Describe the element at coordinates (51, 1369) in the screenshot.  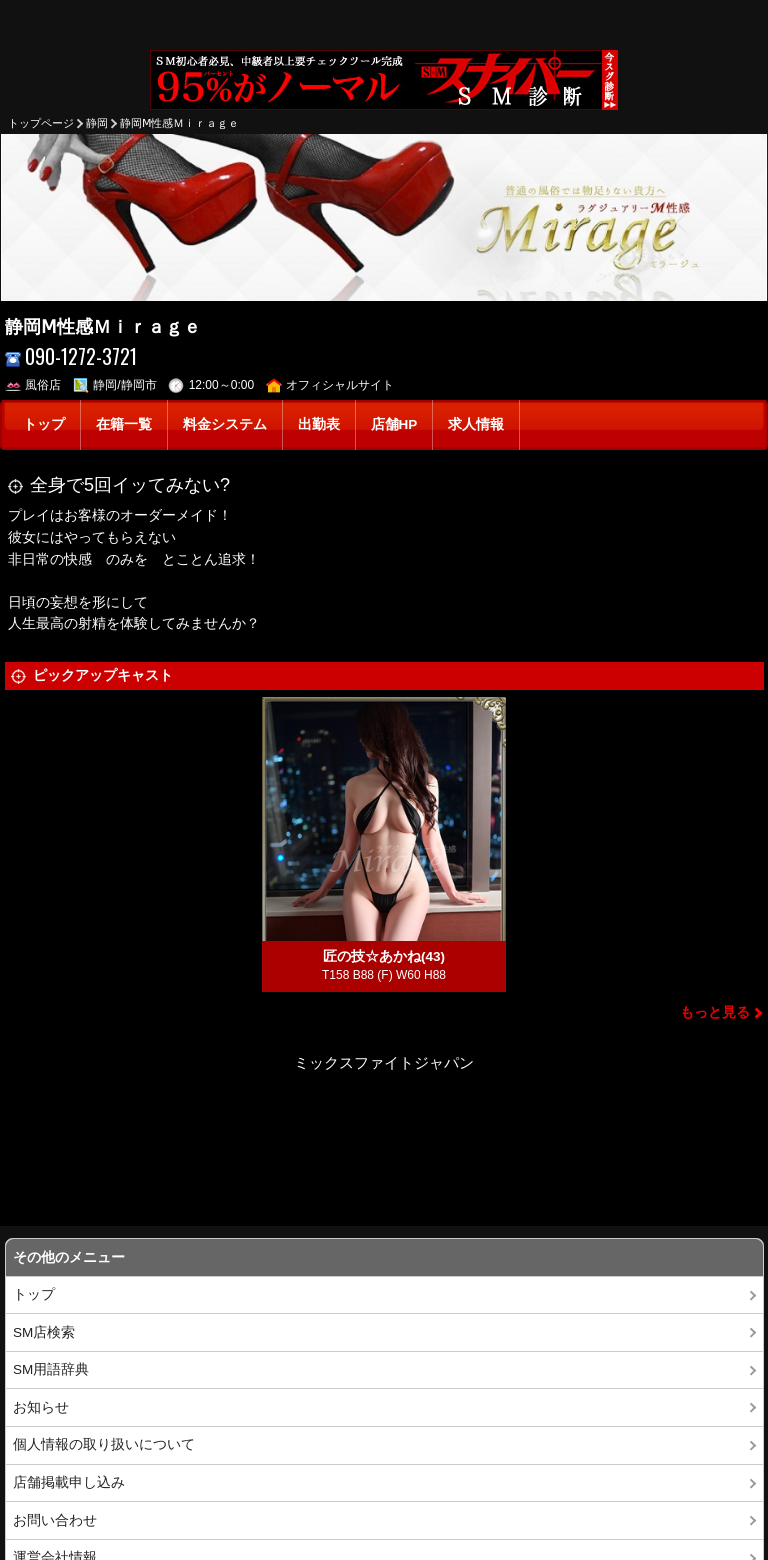
I see `SM用語辞典` at that location.